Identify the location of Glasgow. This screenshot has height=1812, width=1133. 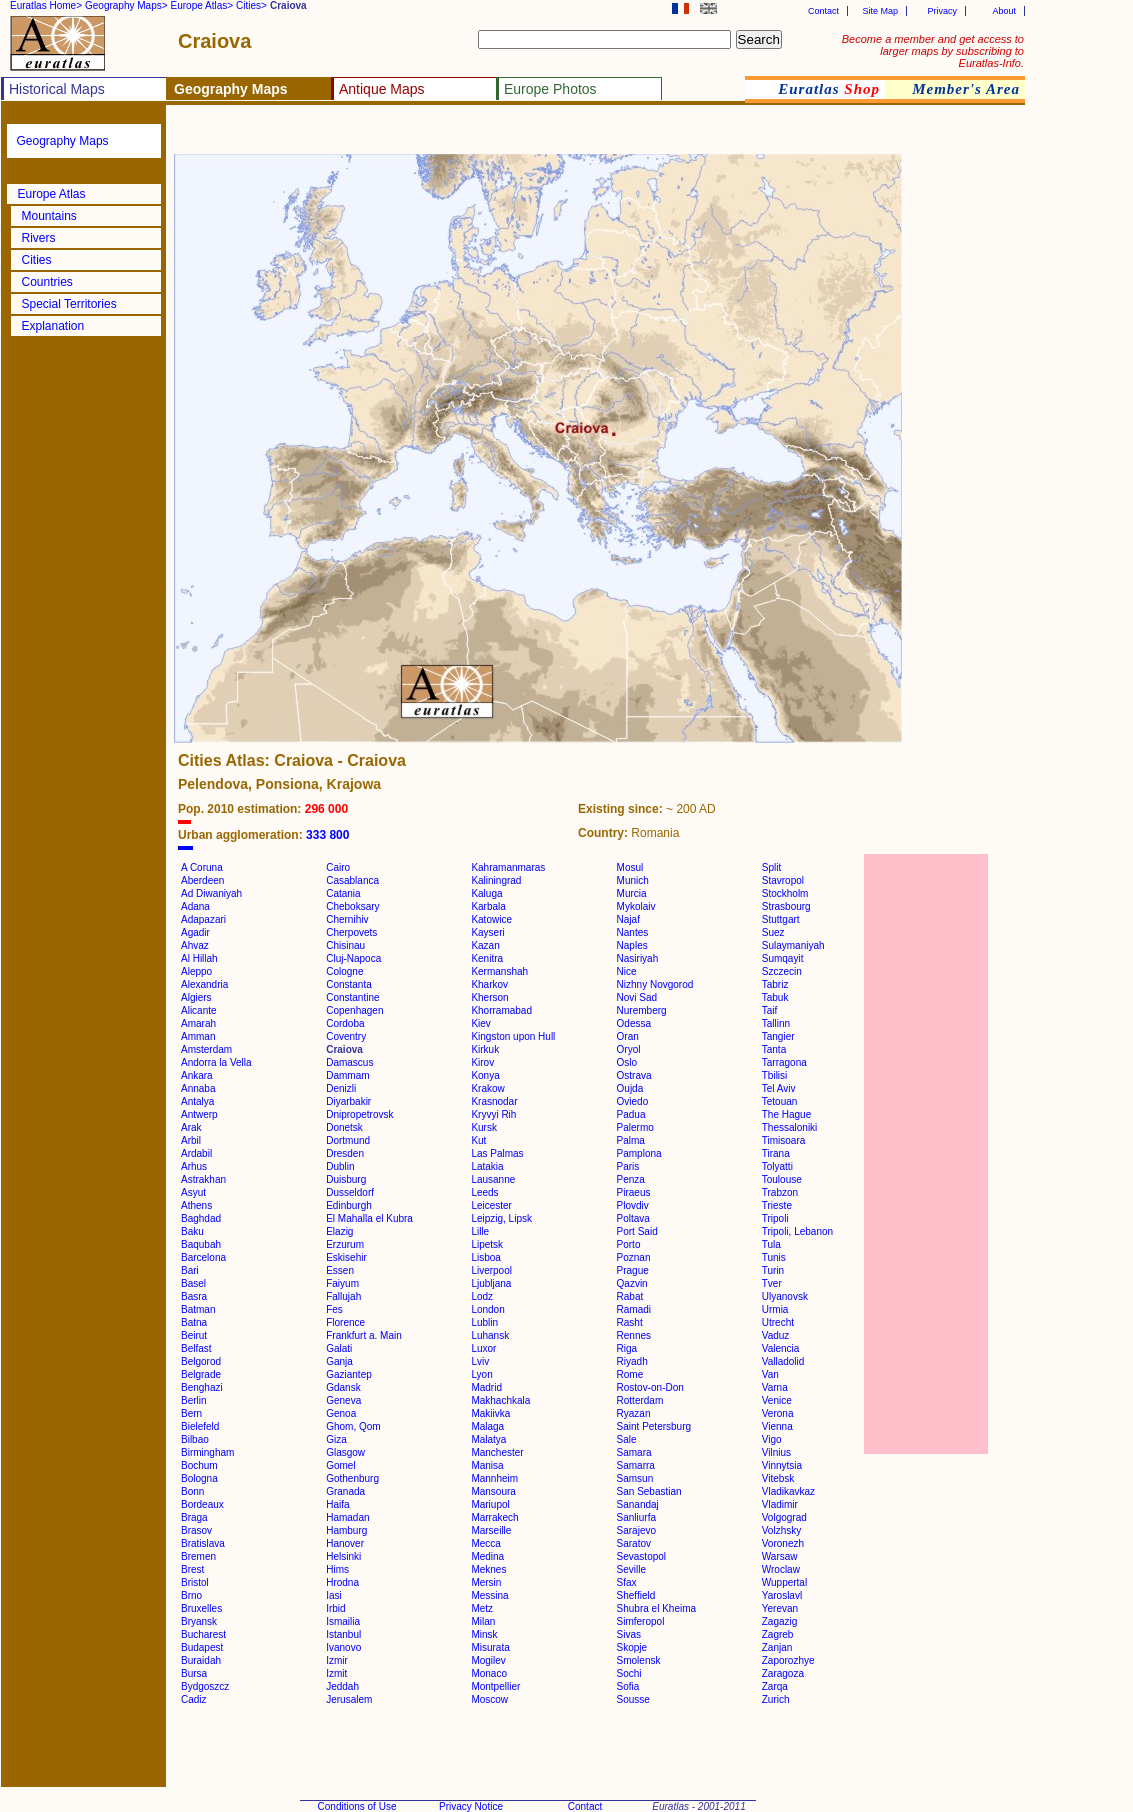
(345, 1452).